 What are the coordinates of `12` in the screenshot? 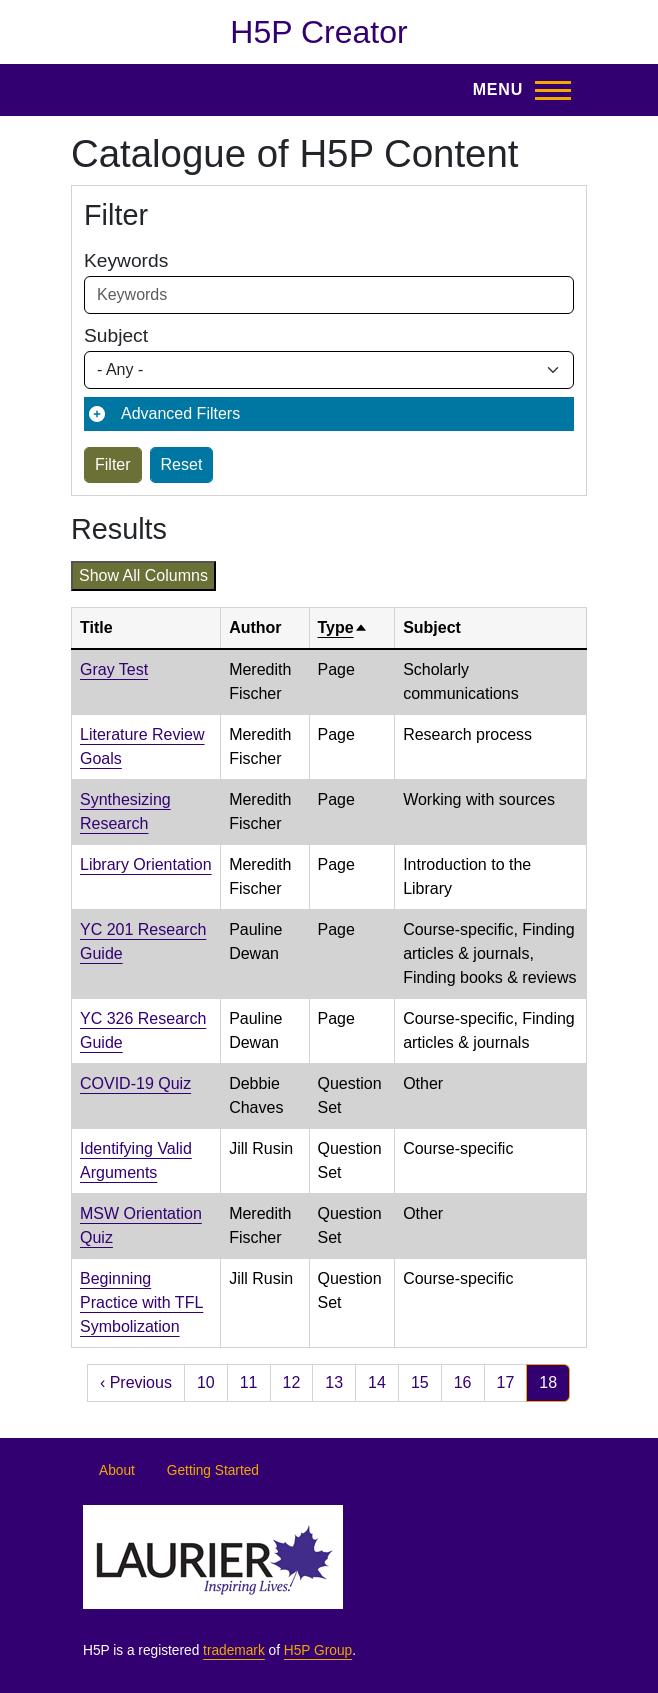 It's located at (292, 1382).